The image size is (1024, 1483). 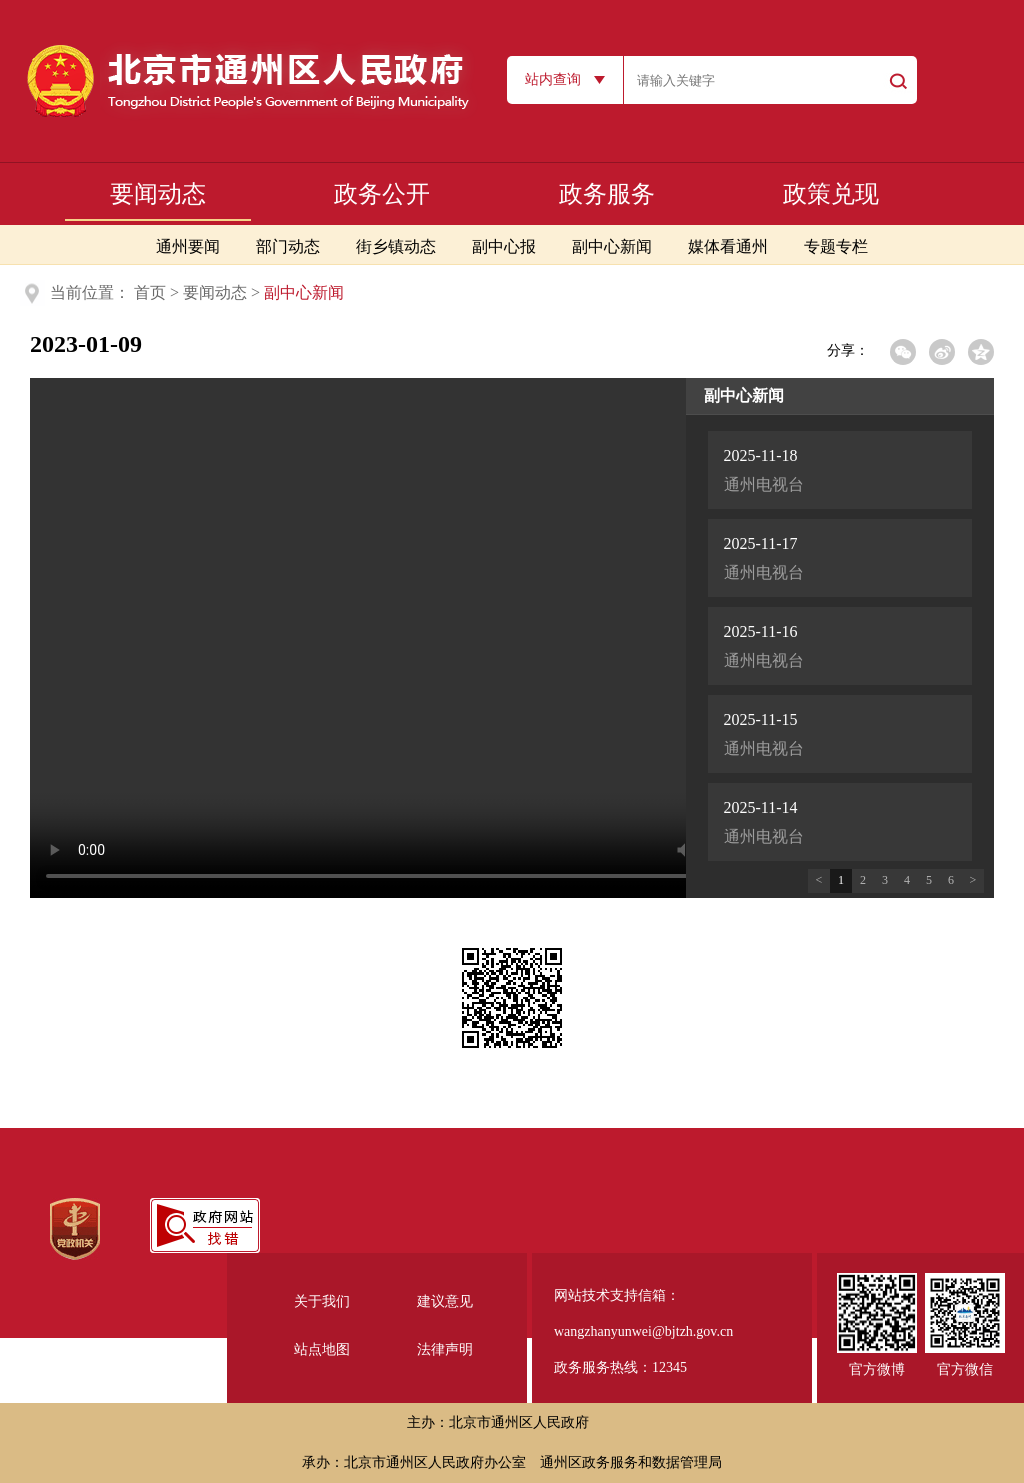 I want to click on 专题专栏, so click(x=836, y=246).